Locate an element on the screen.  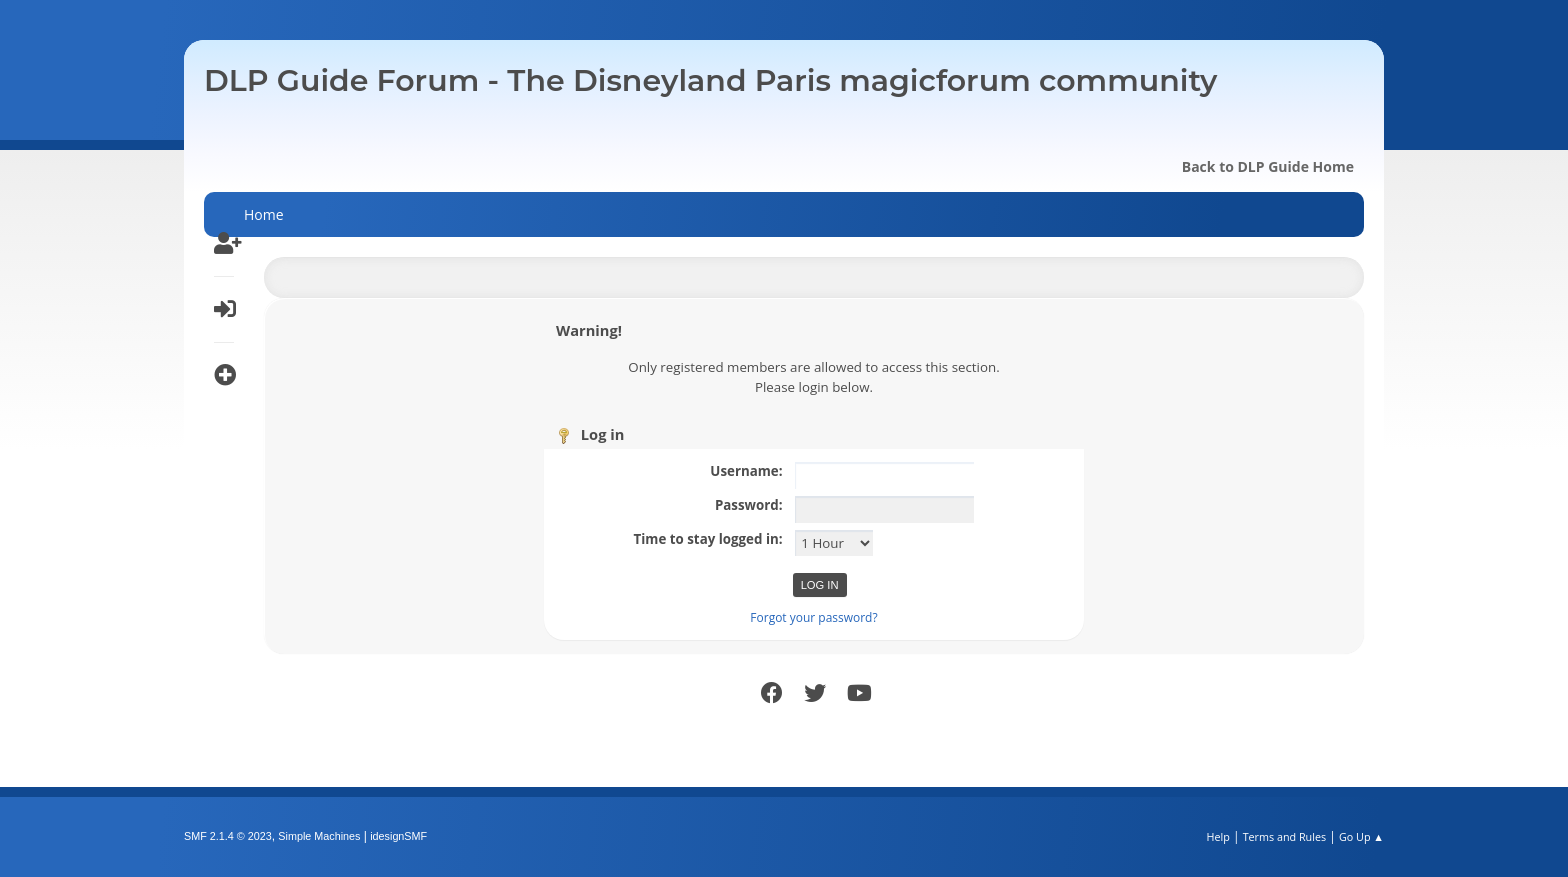
Go Up ▲ is located at coordinates (1361, 836).